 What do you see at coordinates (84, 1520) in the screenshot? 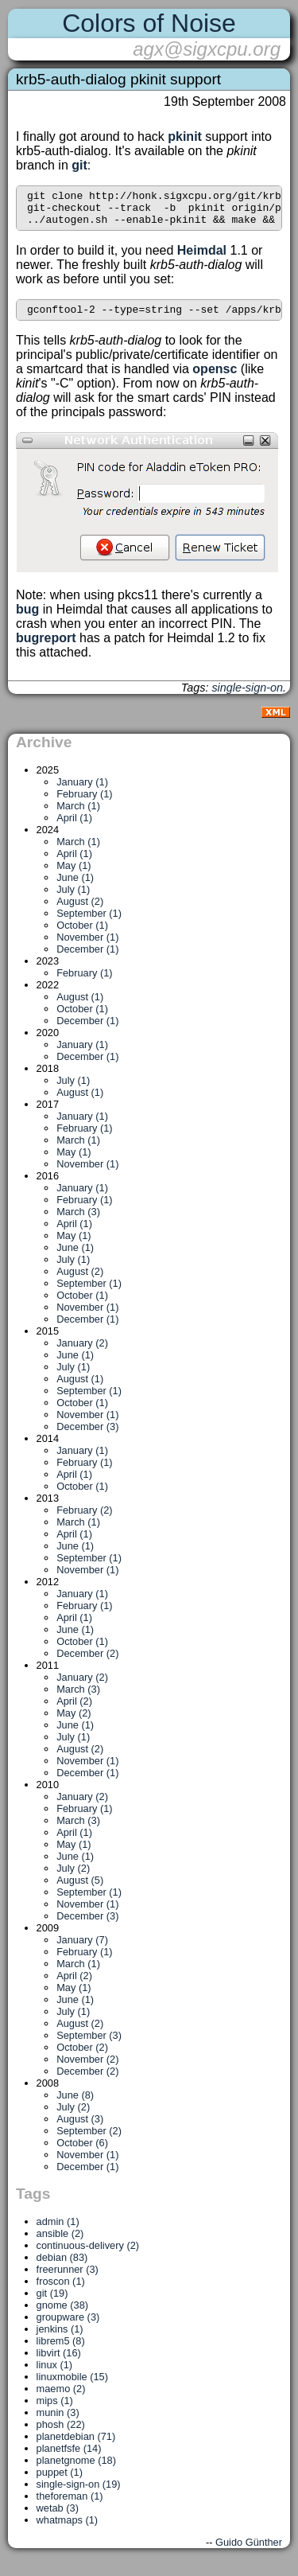
I see `February (2)` at bounding box center [84, 1520].